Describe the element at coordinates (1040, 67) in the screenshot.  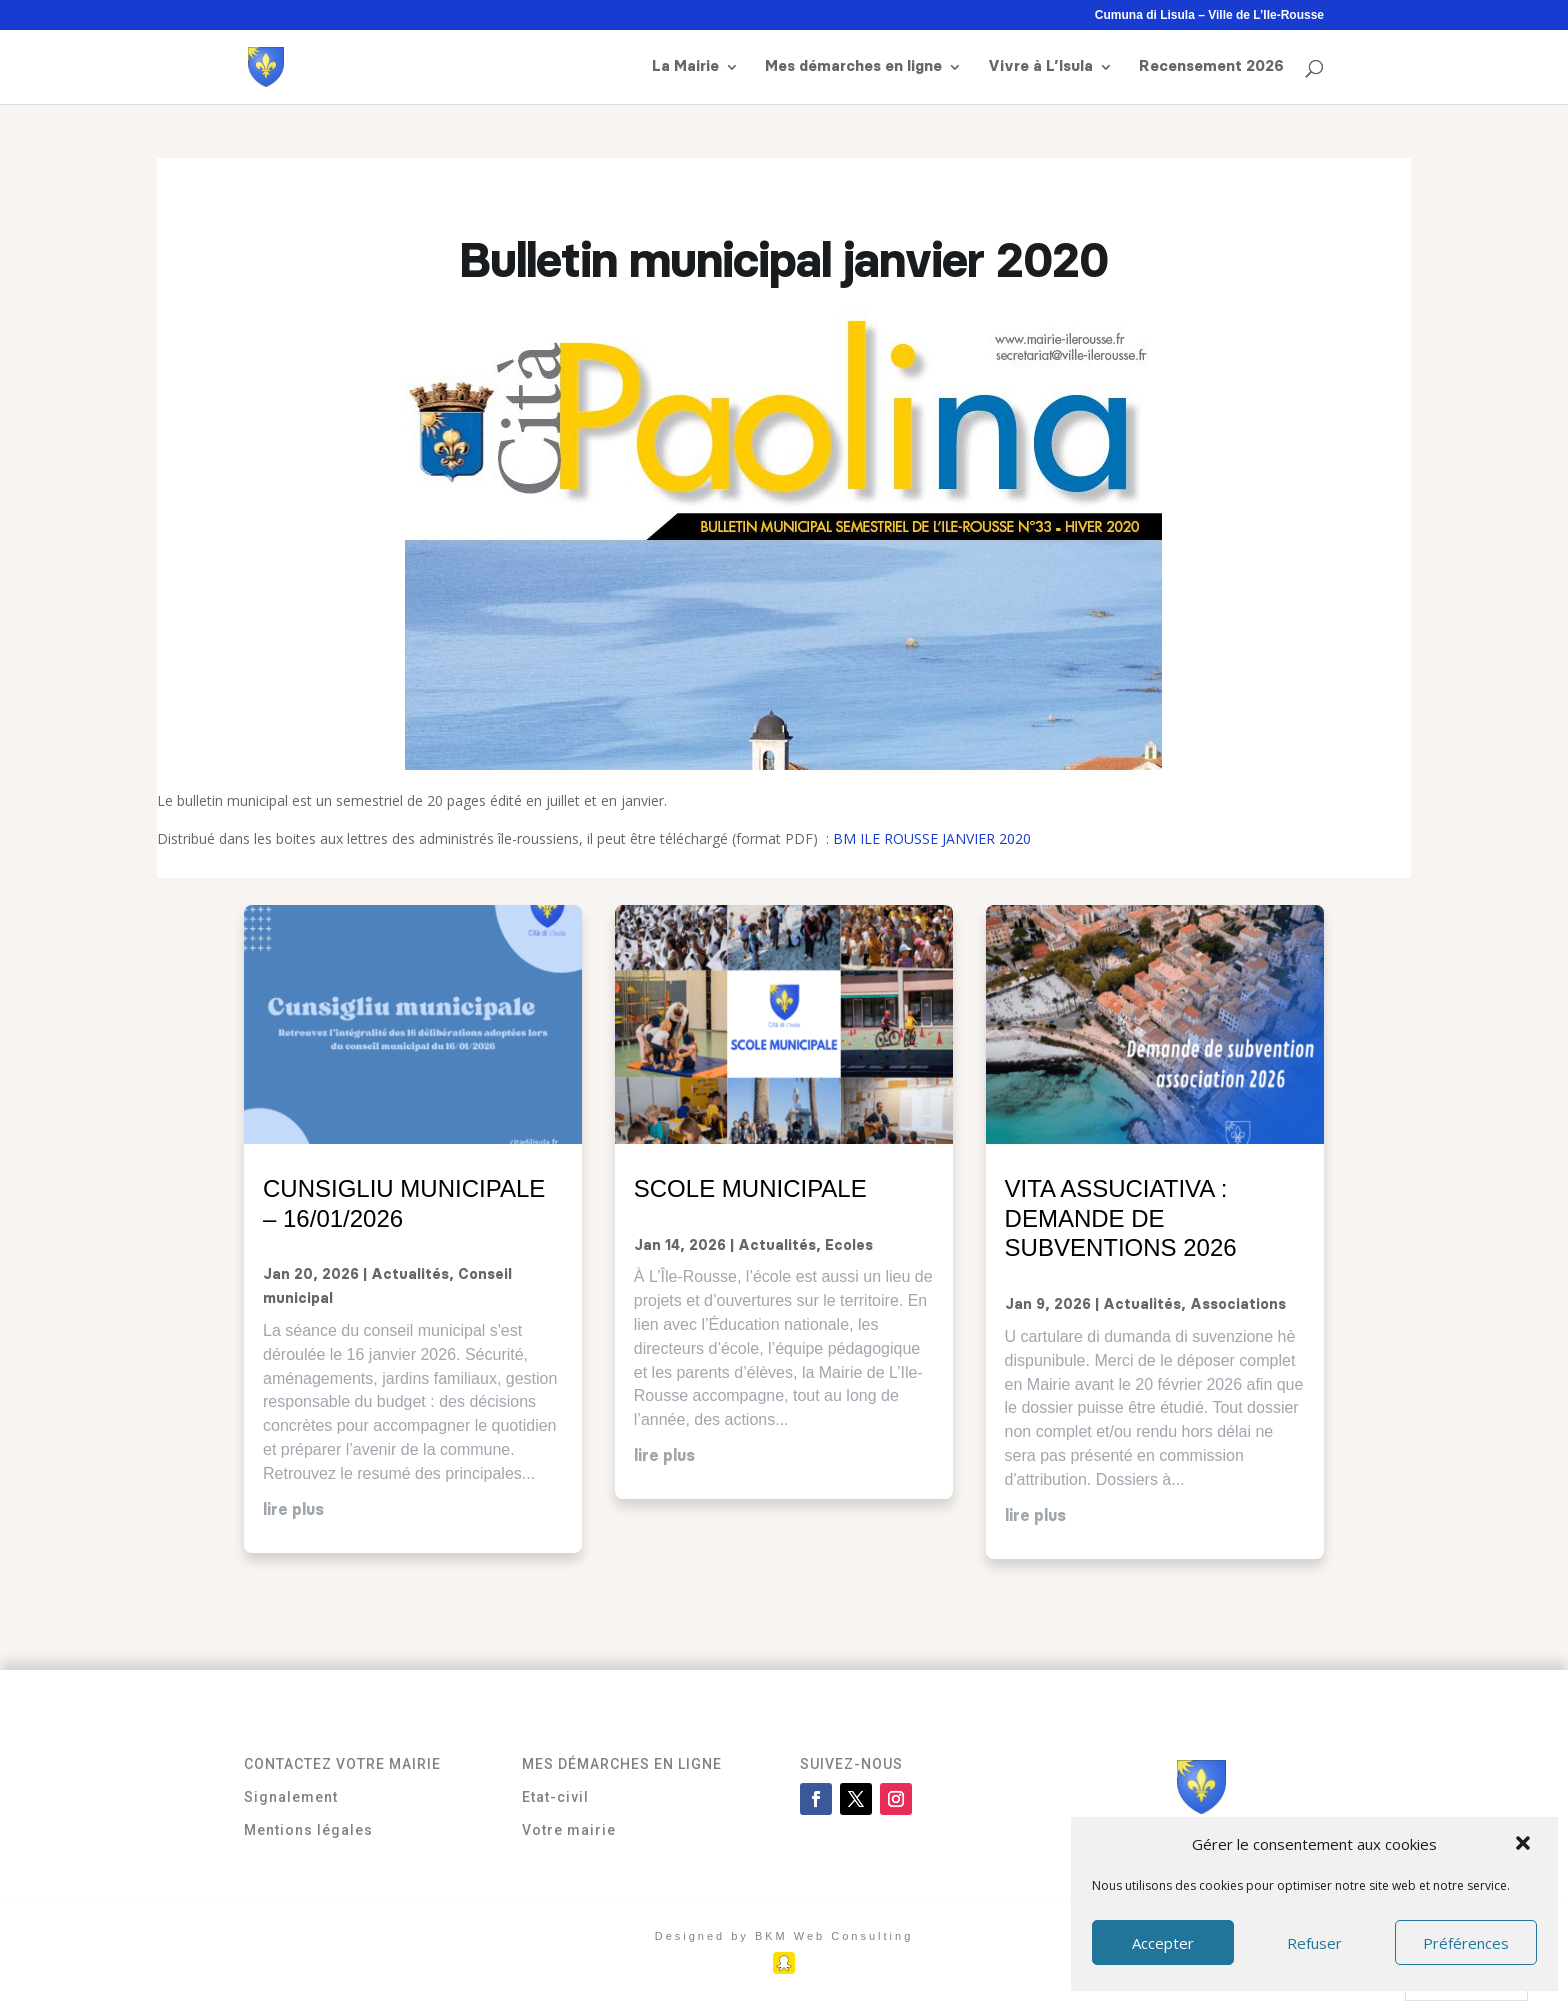
I see `Vivre à L’Isula` at that location.